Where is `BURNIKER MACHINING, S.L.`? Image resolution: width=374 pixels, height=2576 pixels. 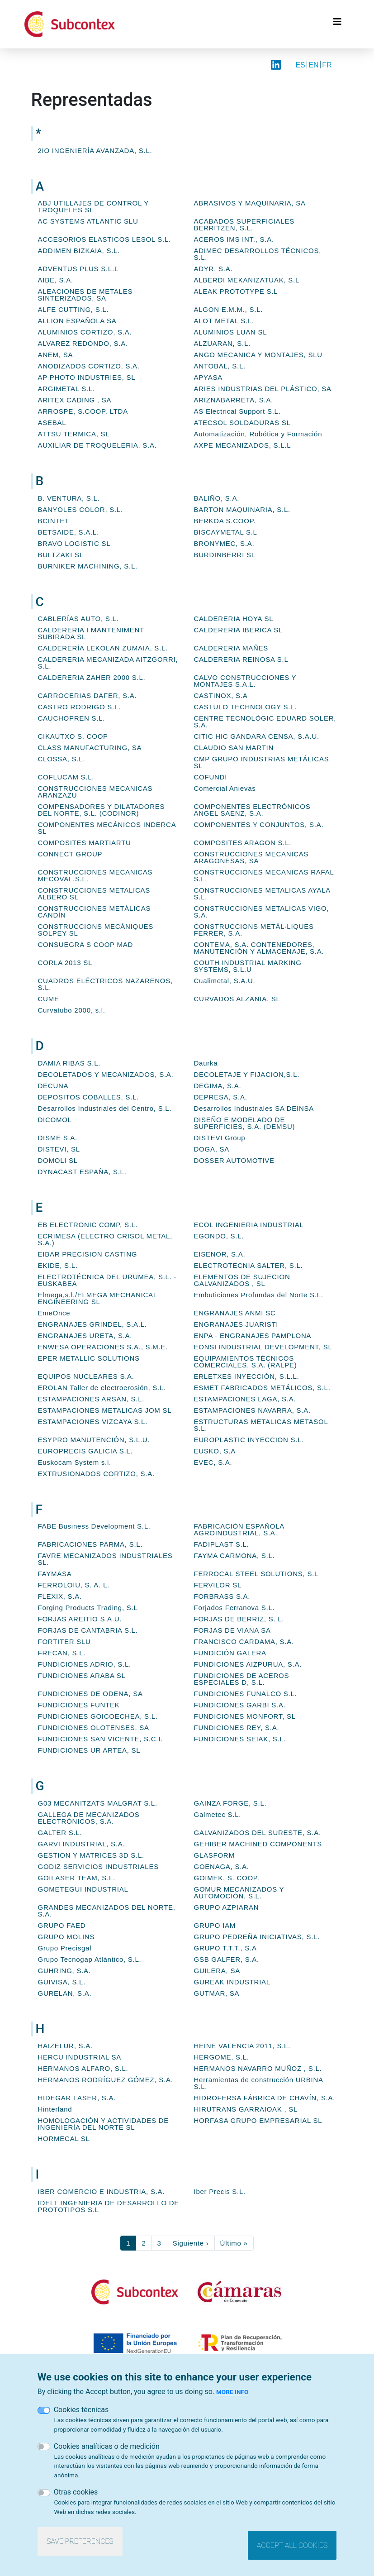 BURNIKER MACHINING, S.L. is located at coordinates (88, 566).